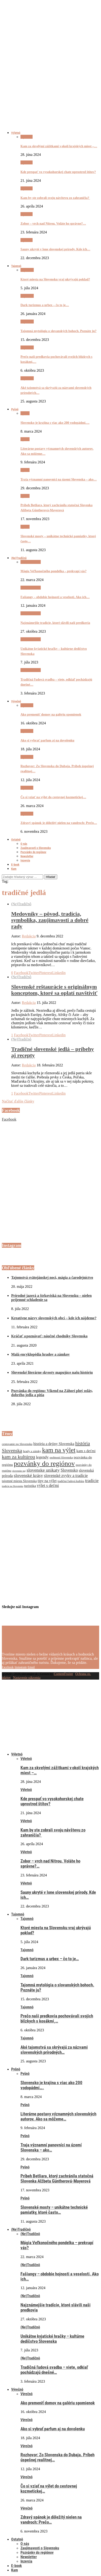 Image resolution: width=101 pixels, height=2576 pixels. I want to click on Ostatnô, so click(15, 839).